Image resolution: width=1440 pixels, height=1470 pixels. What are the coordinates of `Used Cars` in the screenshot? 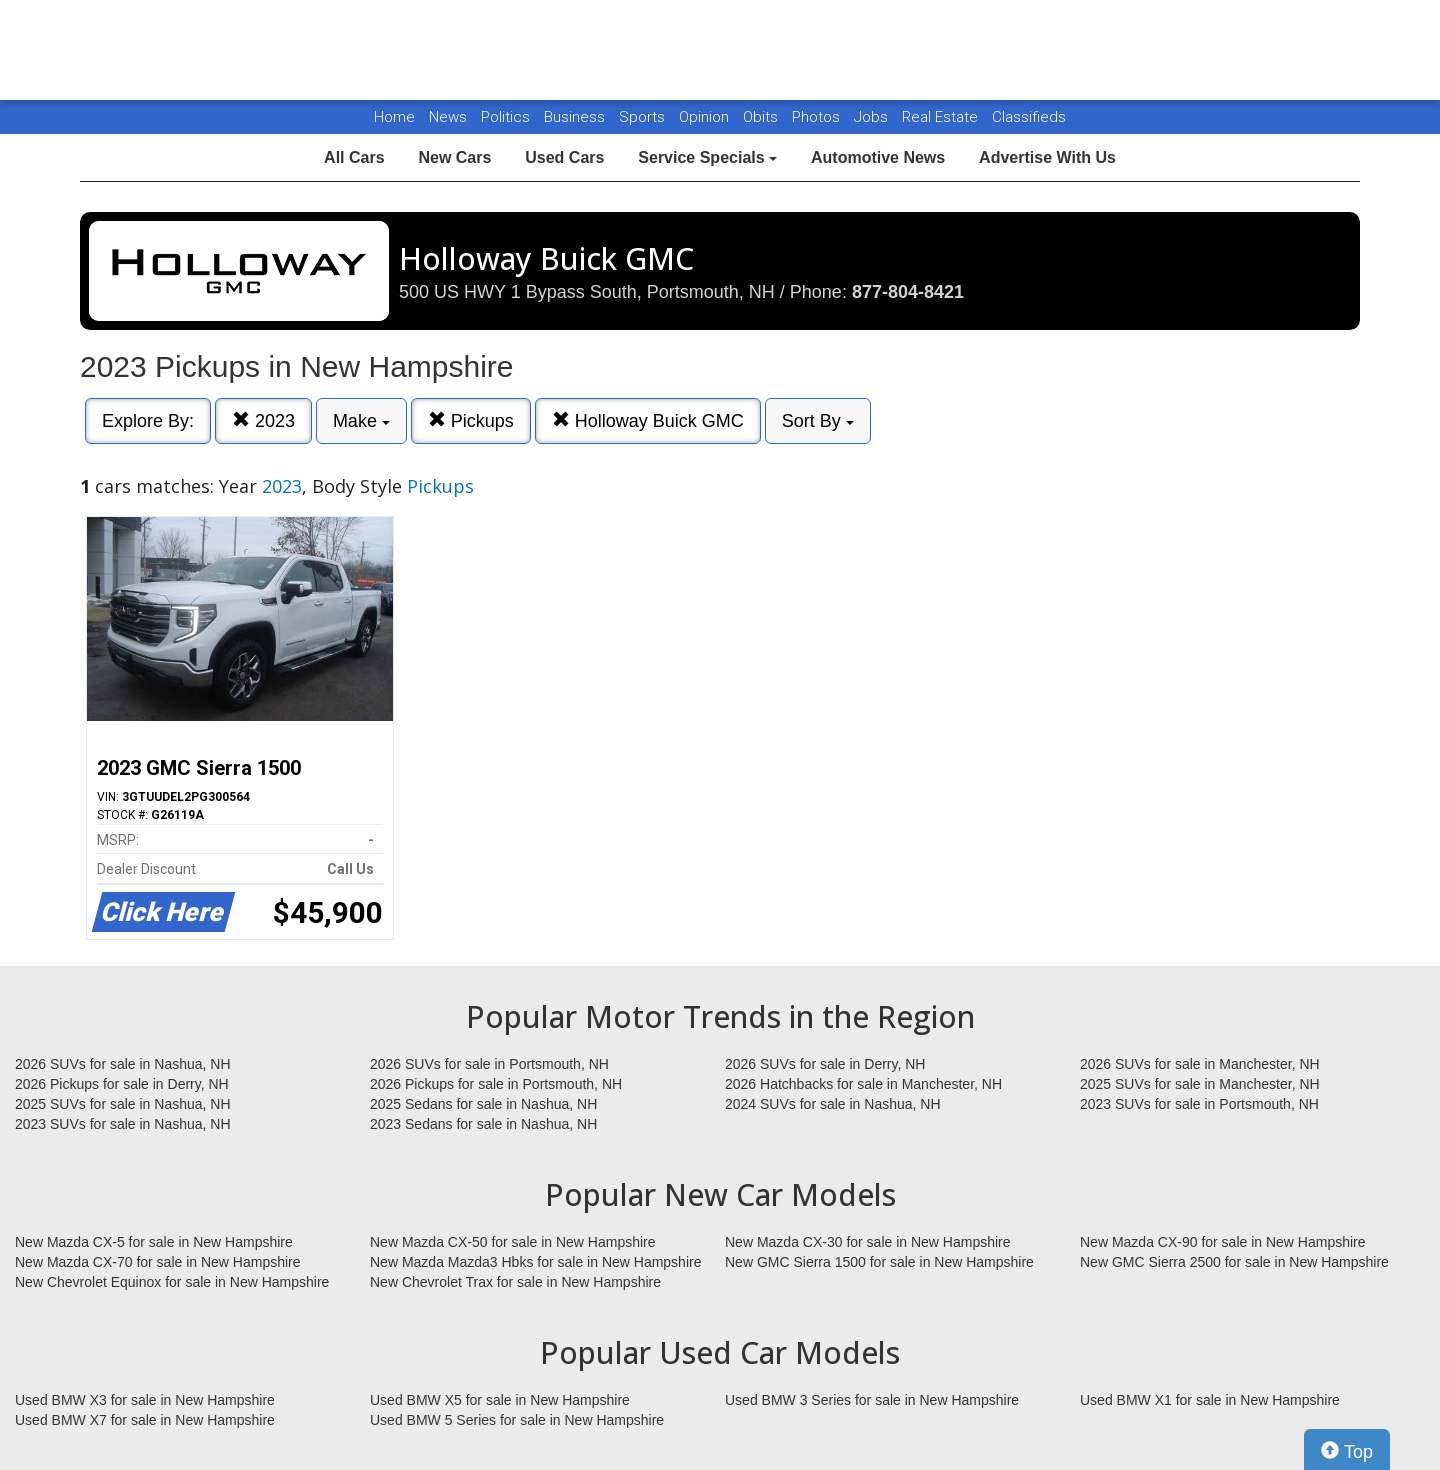 It's located at (564, 157).